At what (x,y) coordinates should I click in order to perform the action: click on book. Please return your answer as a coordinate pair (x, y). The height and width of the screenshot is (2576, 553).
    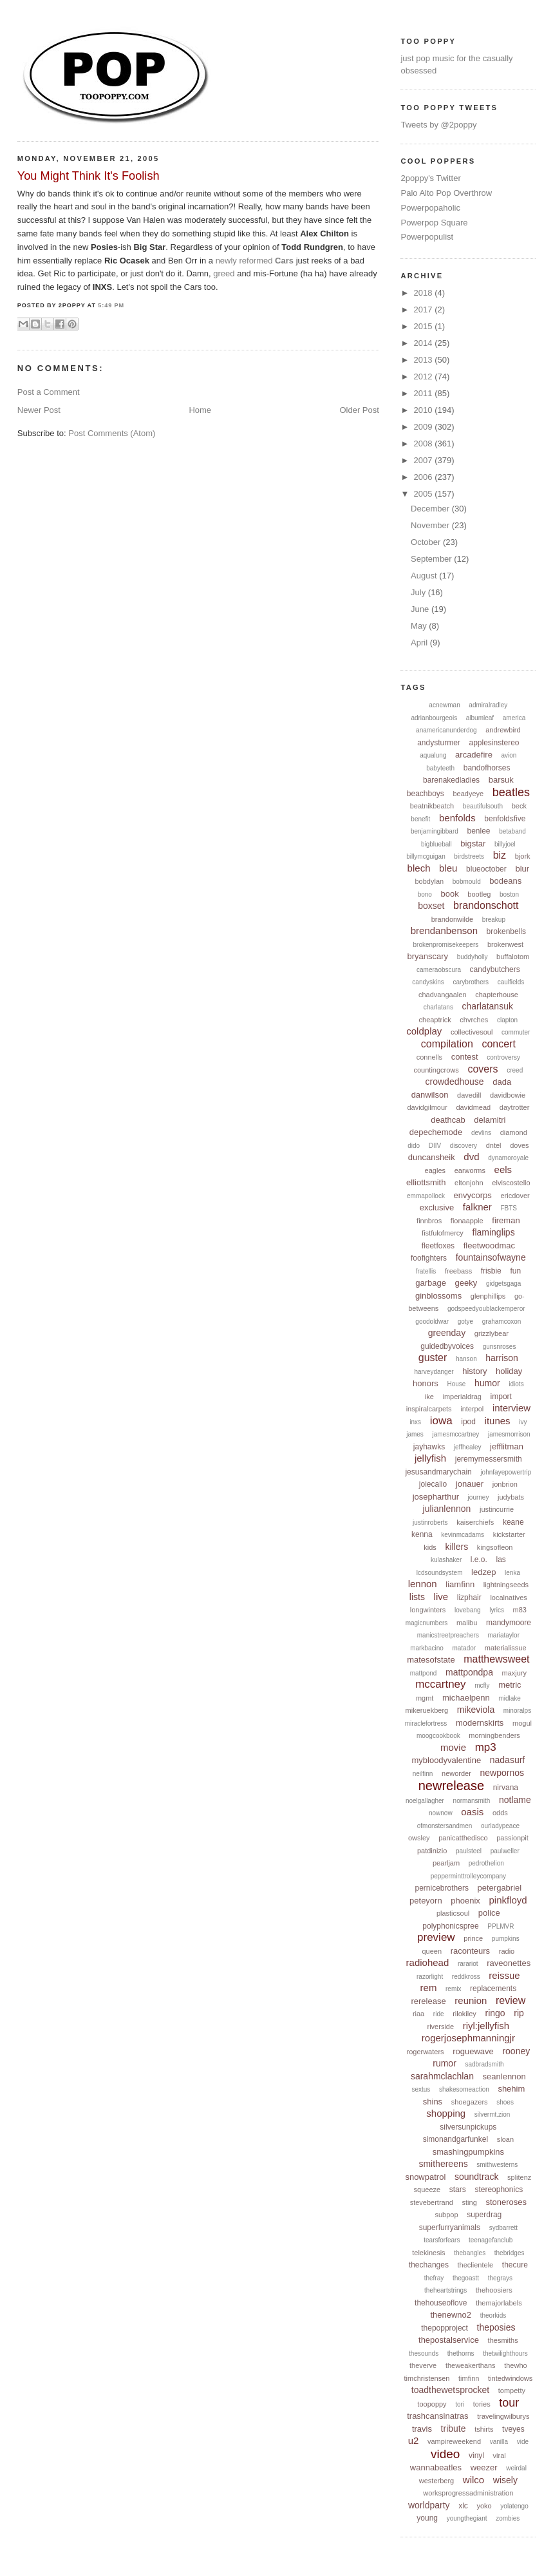
    Looking at the image, I should click on (450, 894).